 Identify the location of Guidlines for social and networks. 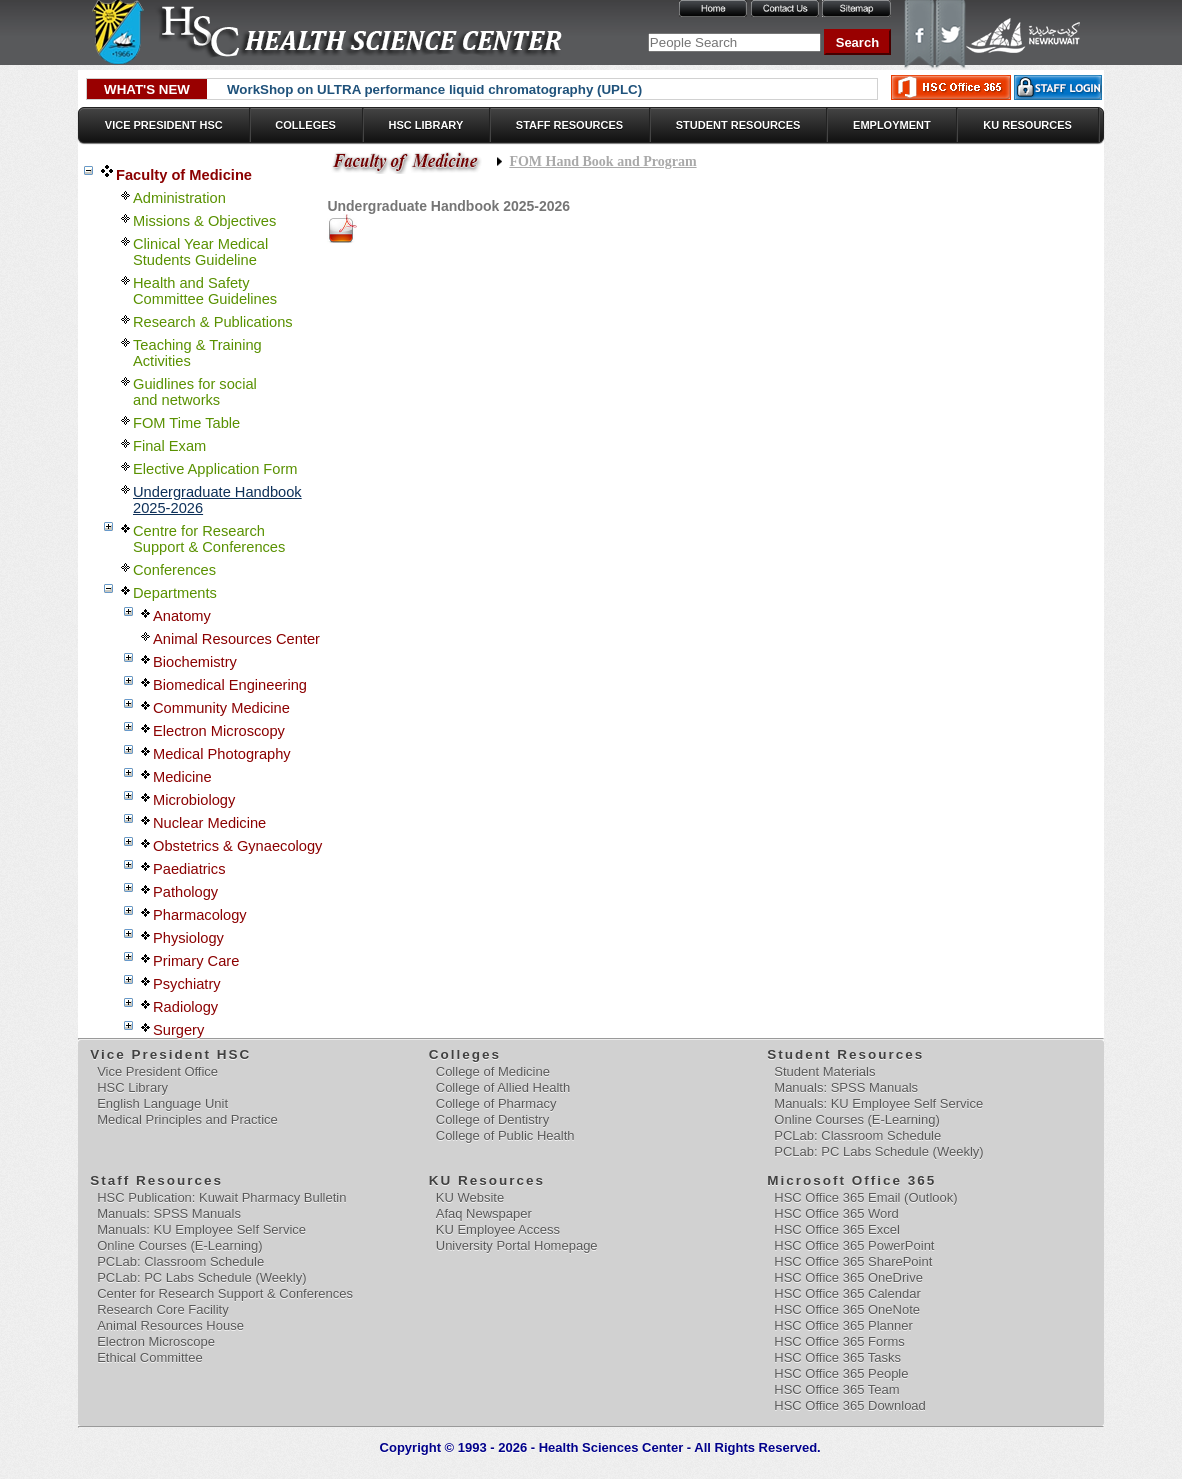
(195, 392).